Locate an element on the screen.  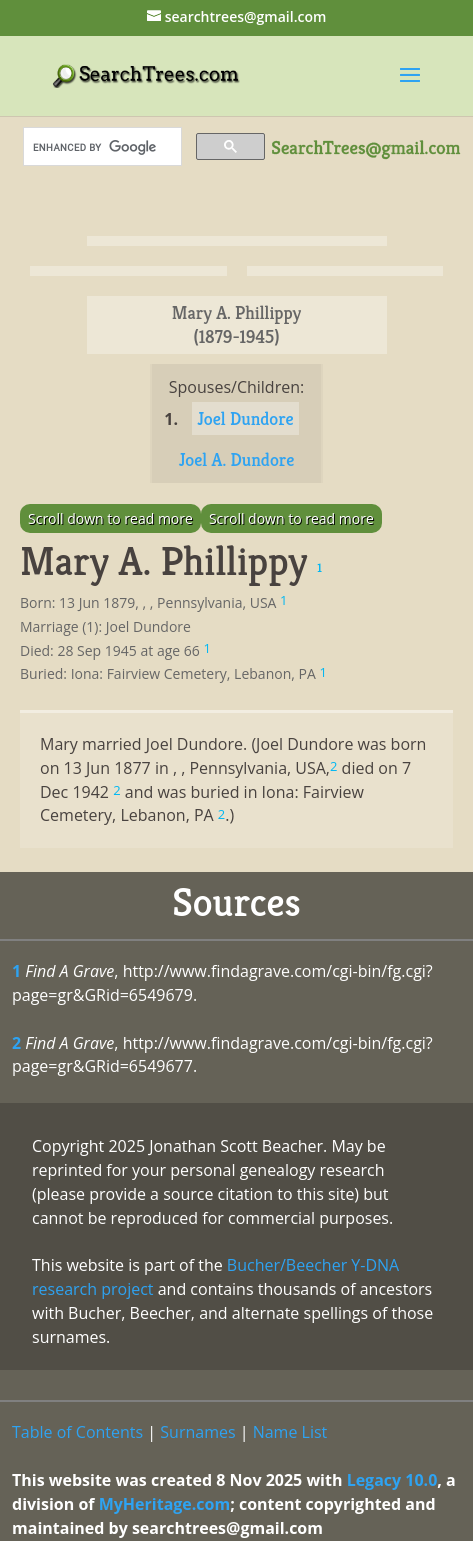
[search] is located at coordinates (100, 147).